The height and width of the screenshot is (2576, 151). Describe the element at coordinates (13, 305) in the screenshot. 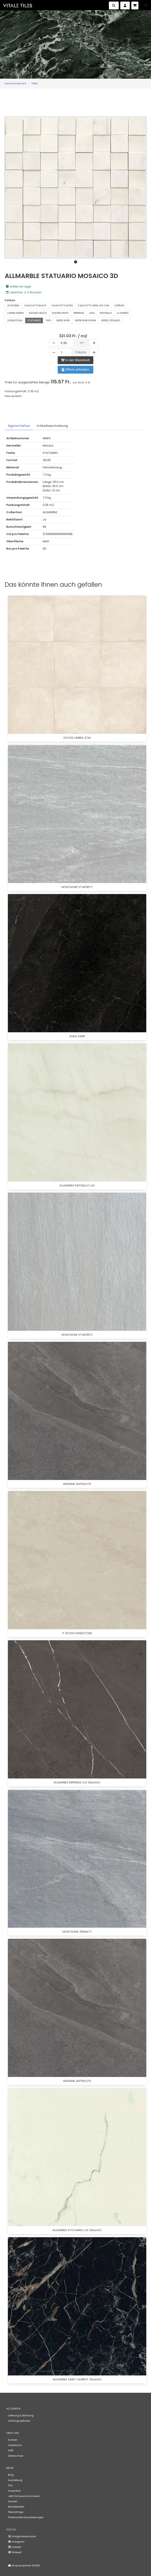

I see `ALTISSIMO` at that location.